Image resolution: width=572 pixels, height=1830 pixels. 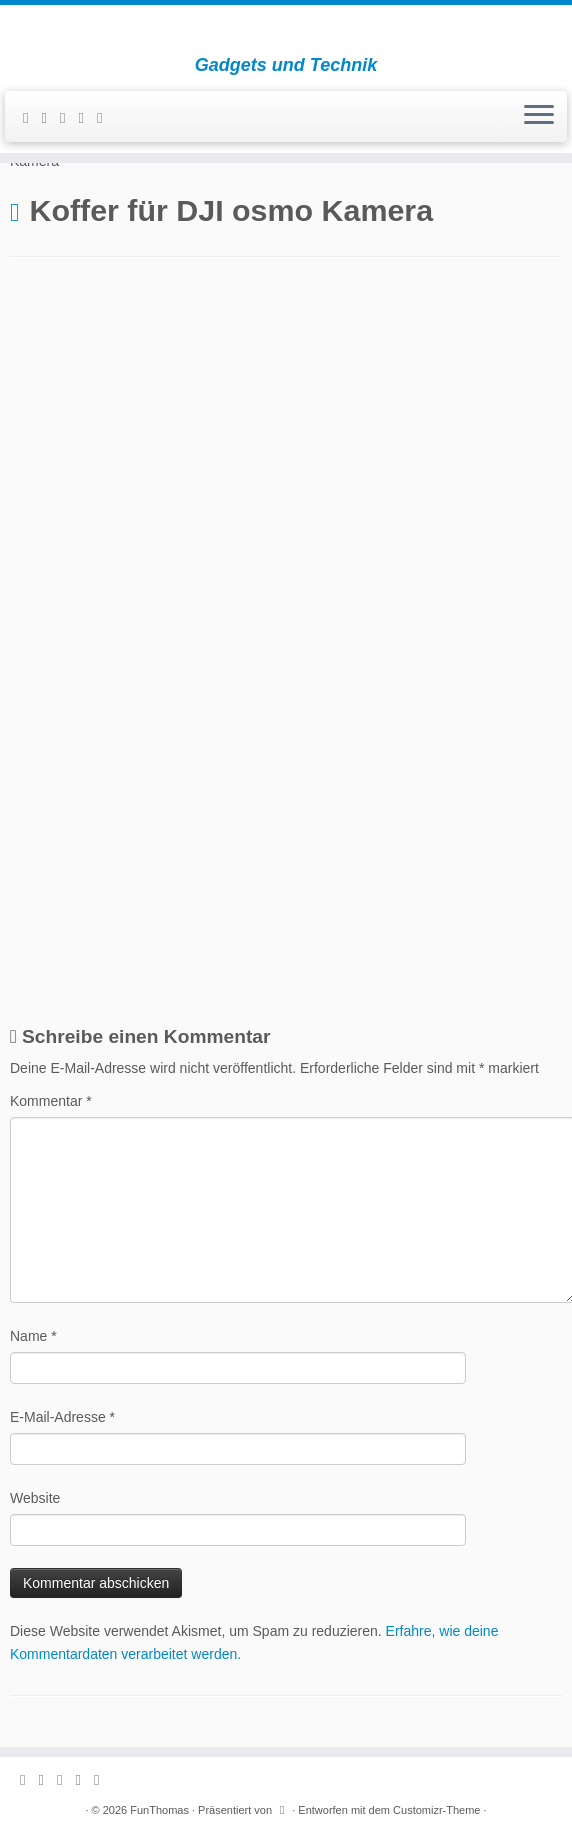 I want to click on [FunThomas | Gadgets und Technik], so click(x=286, y=30).